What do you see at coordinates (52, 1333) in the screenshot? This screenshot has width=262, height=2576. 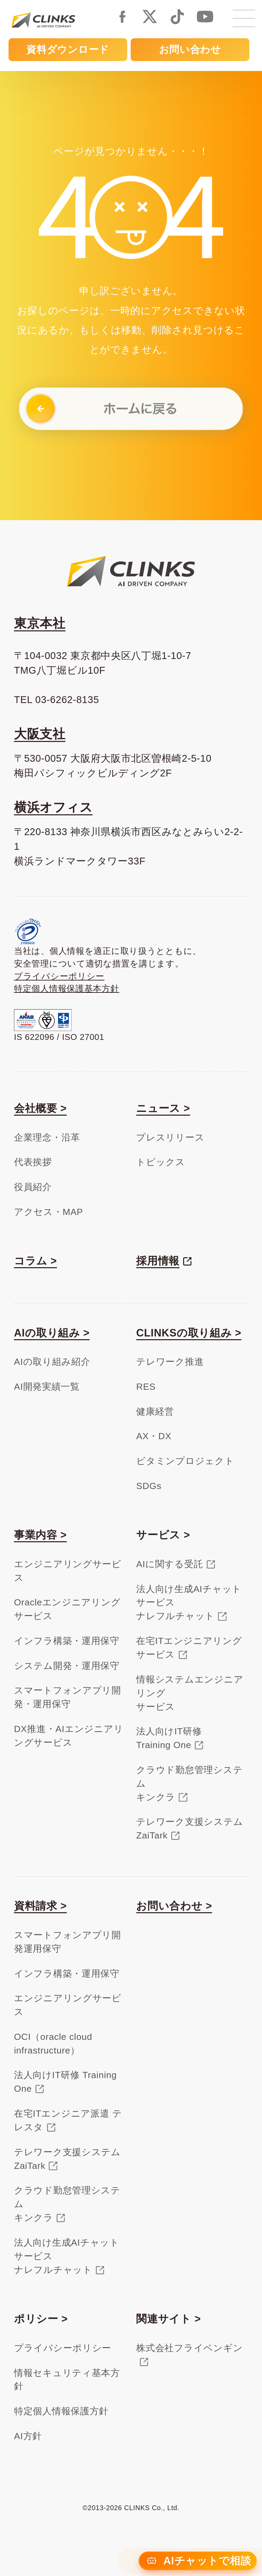 I see `AIの取り組み >` at bounding box center [52, 1333].